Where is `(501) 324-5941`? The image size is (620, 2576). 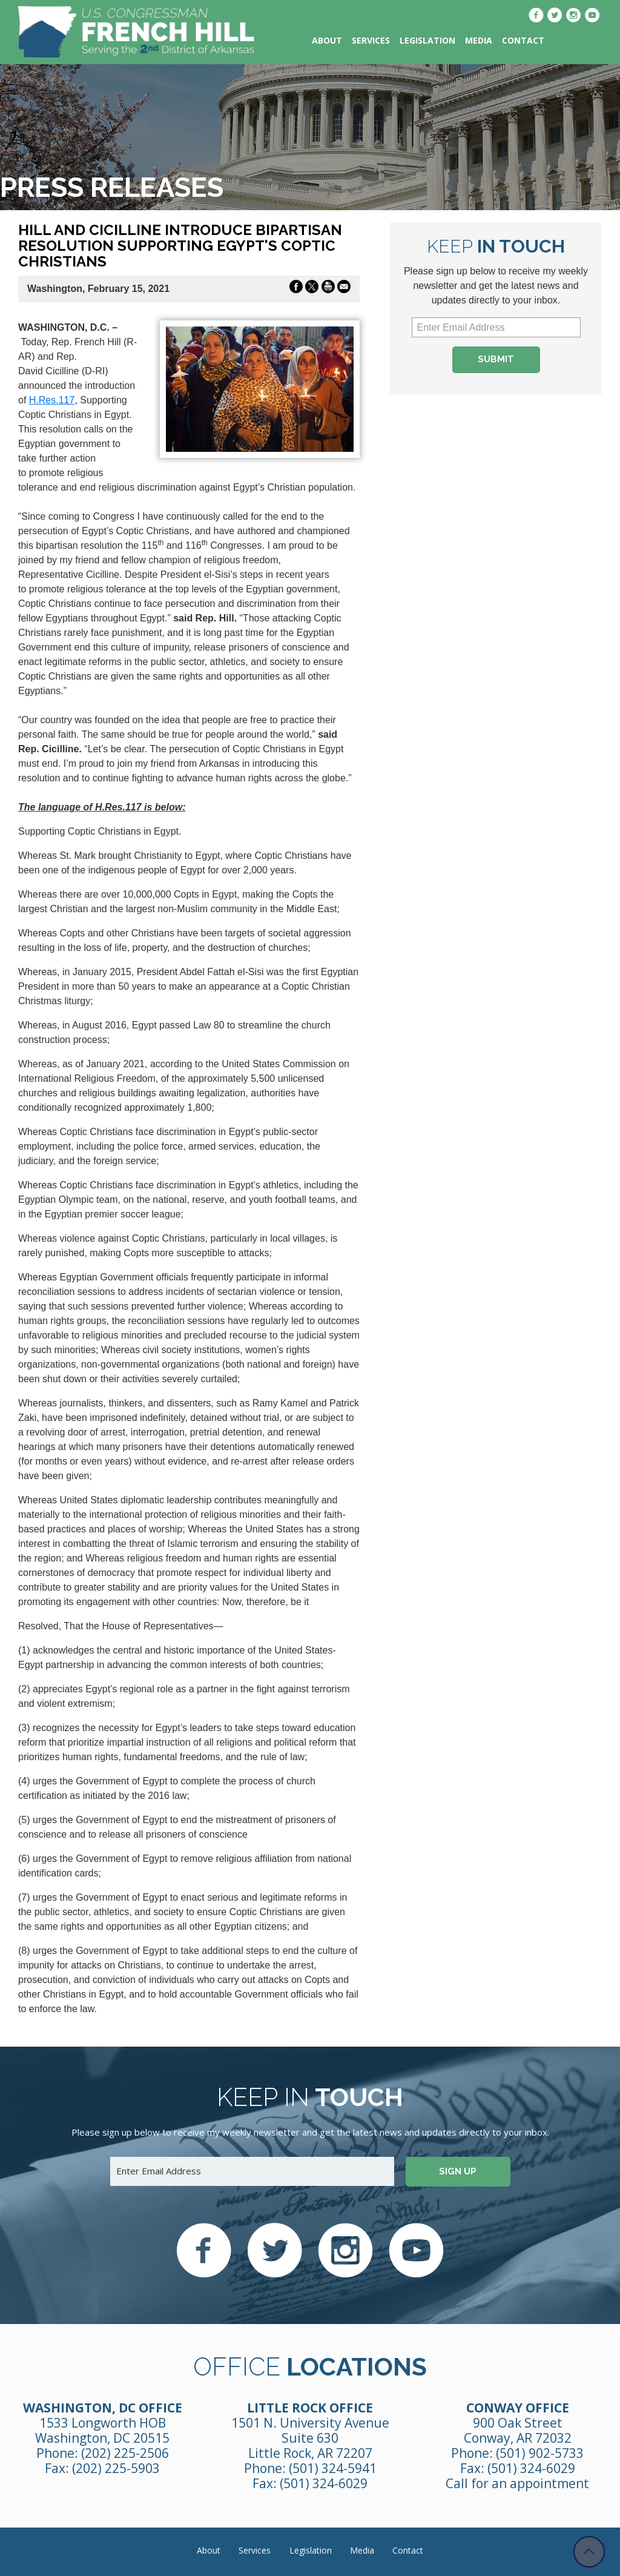
(501) 324-5941 is located at coordinates (333, 2468).